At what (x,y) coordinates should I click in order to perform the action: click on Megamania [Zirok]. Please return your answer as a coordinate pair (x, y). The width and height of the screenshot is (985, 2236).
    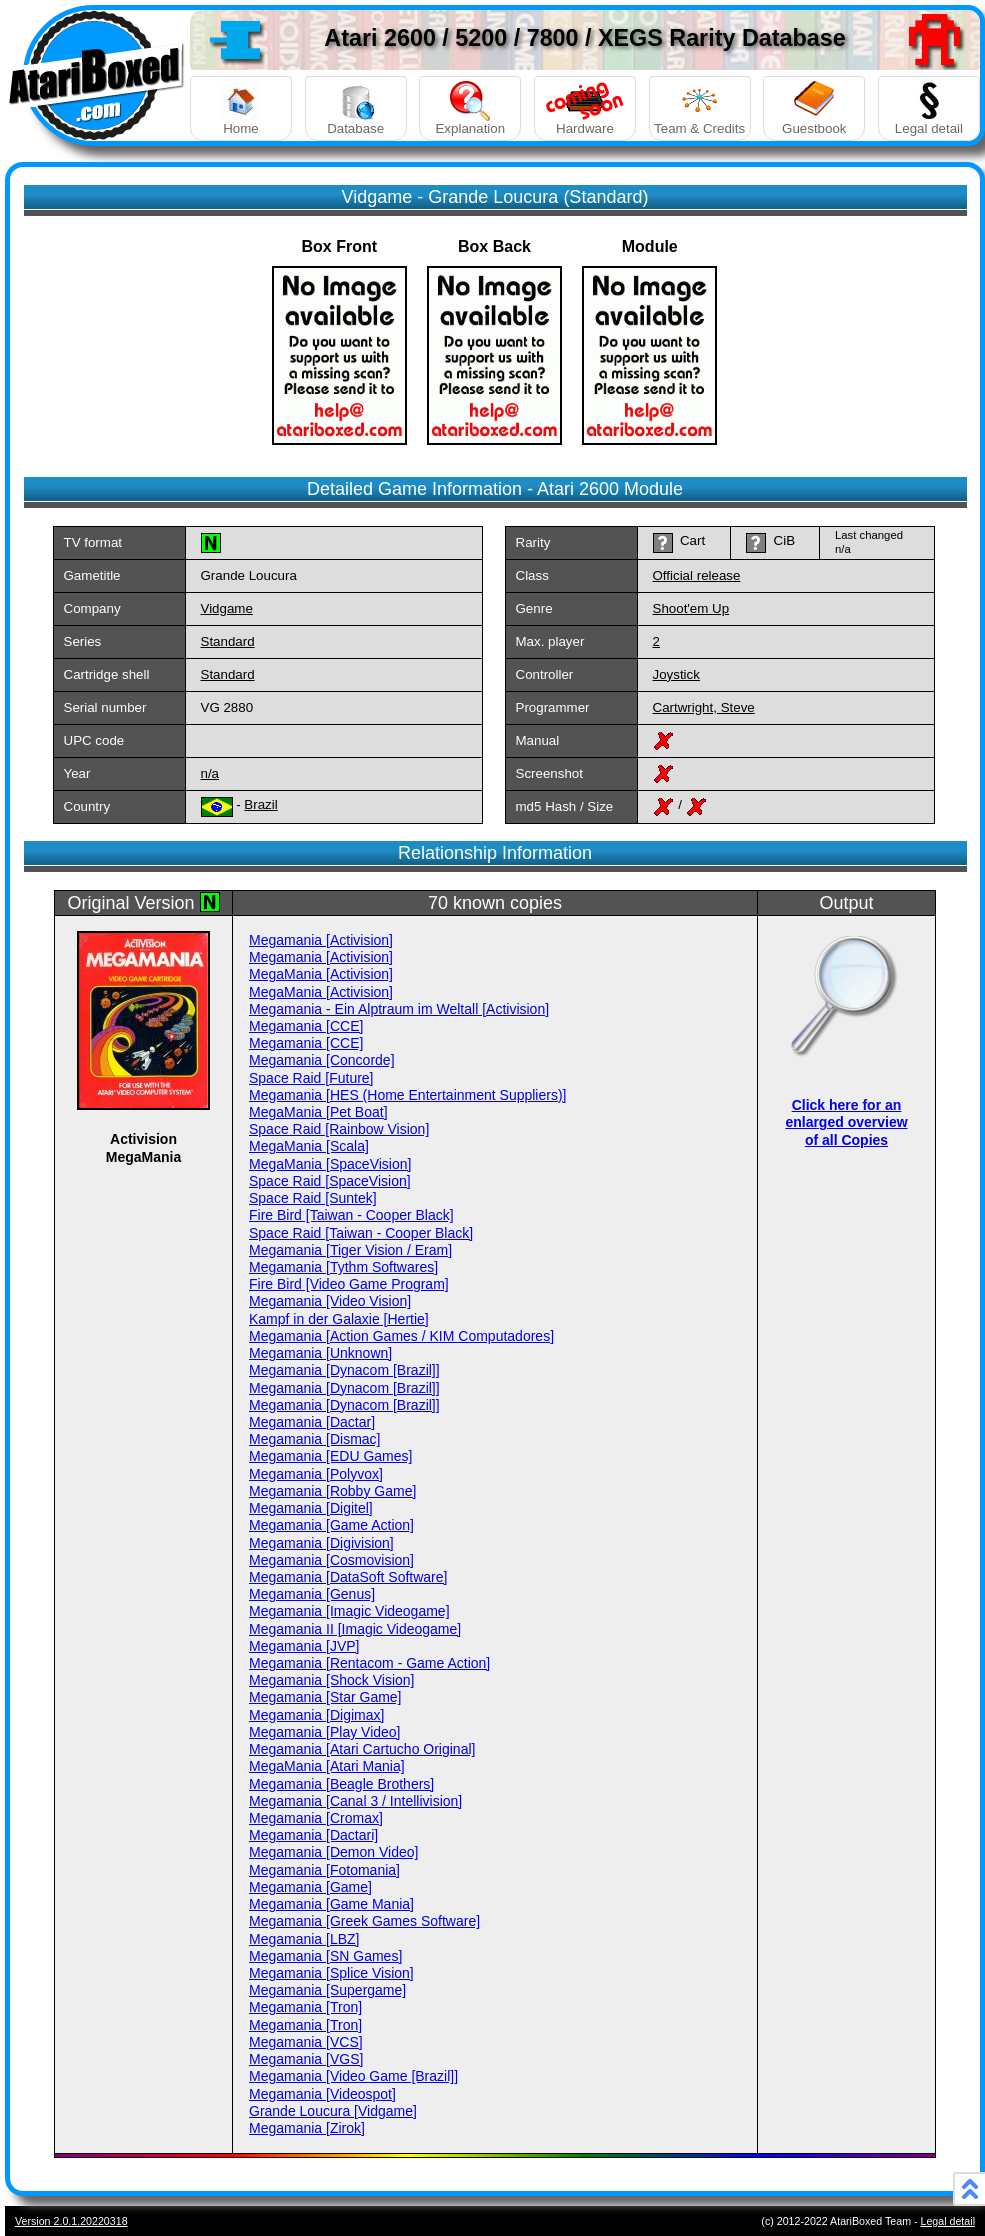
    Looking at the image, I should click on (307, 2128).